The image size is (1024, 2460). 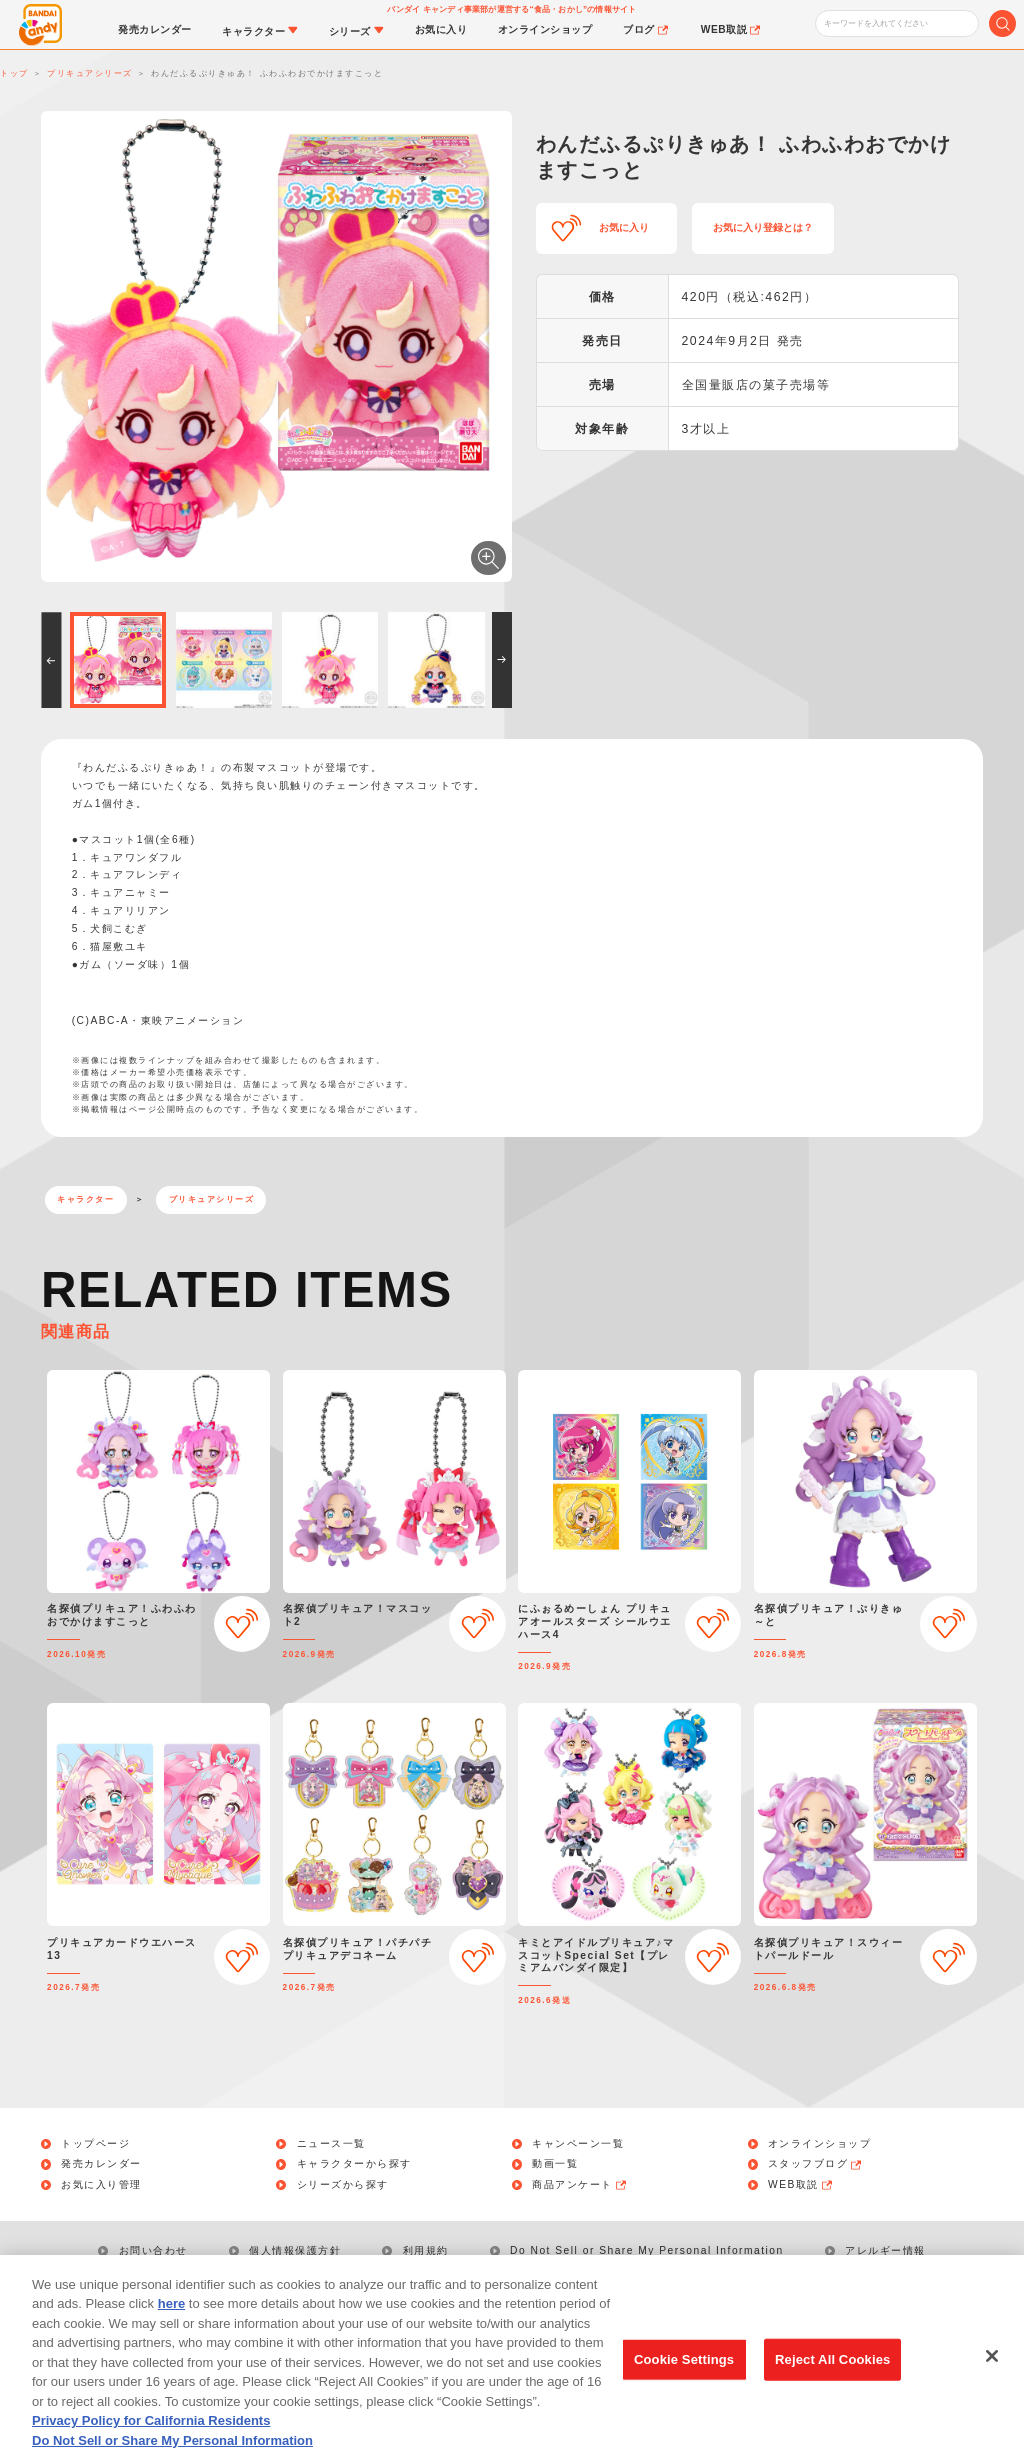 What do you see at coordinates (816, 2164) in the screenshot?
I see `スタッフブログ` at bounding box center [816, 2164].